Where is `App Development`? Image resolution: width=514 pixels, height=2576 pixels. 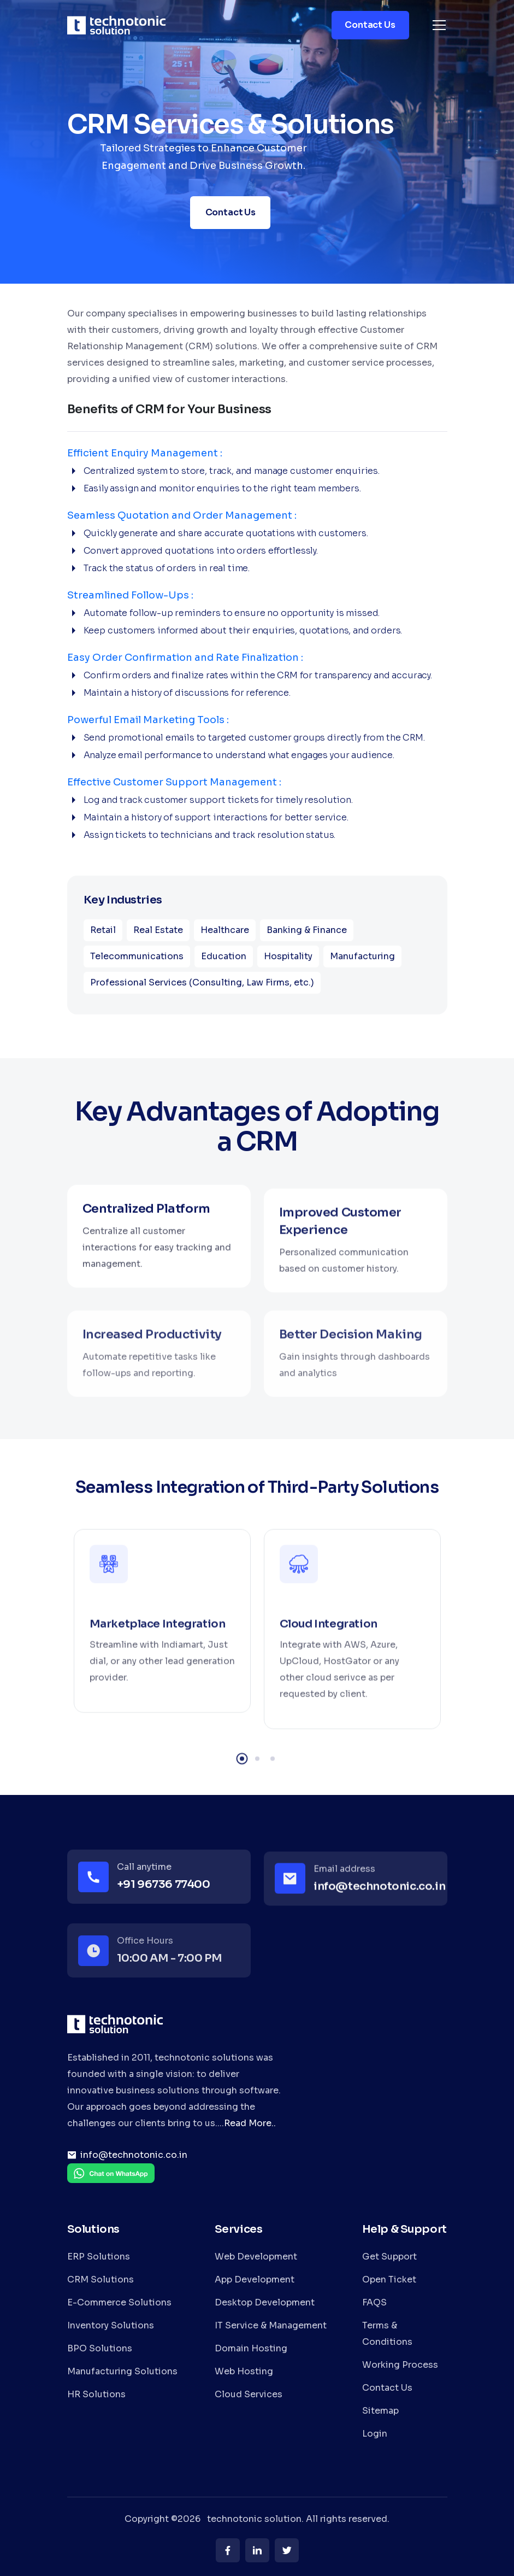
App Development is located at coordinates (254, 2279).